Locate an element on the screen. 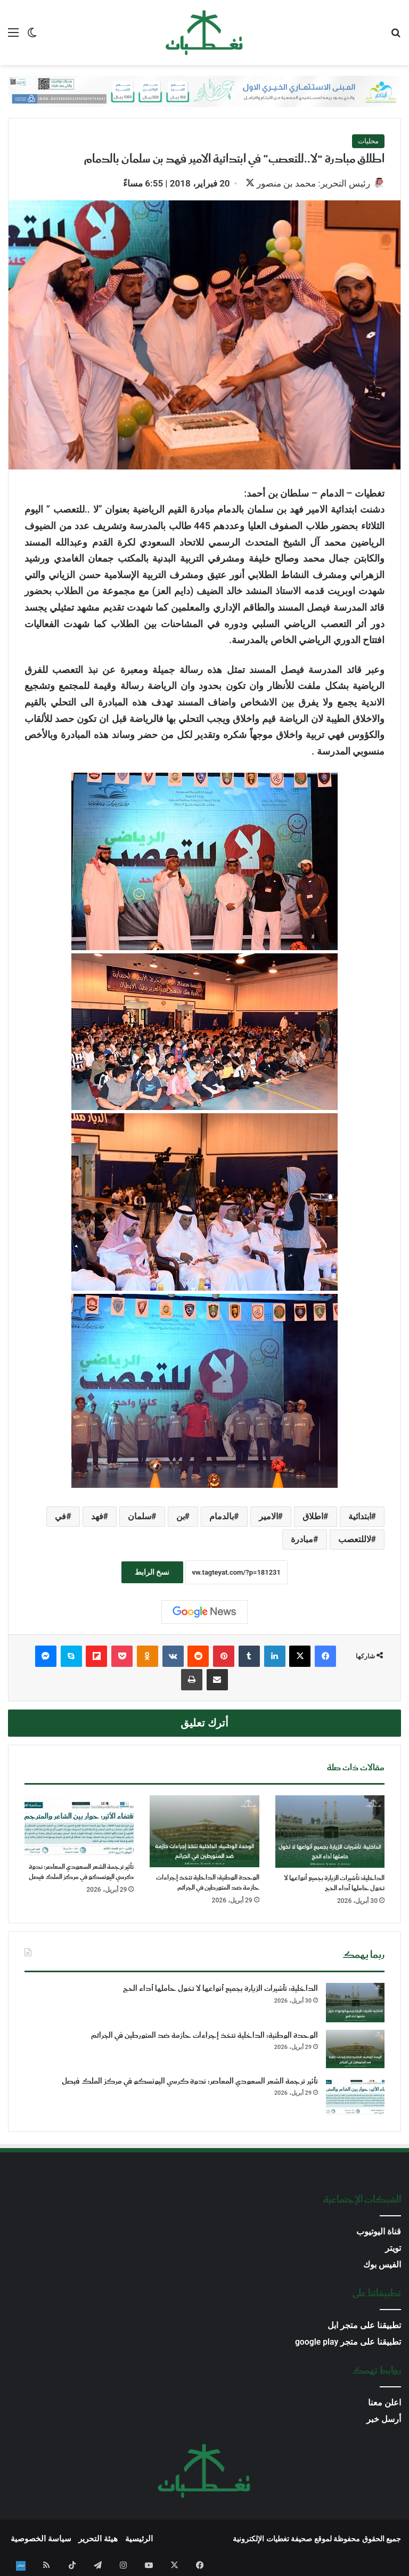 This screenshot has height=2576, width=409. رئيس التحرير: محمد بن منصور is located at coordinates (308, 183).